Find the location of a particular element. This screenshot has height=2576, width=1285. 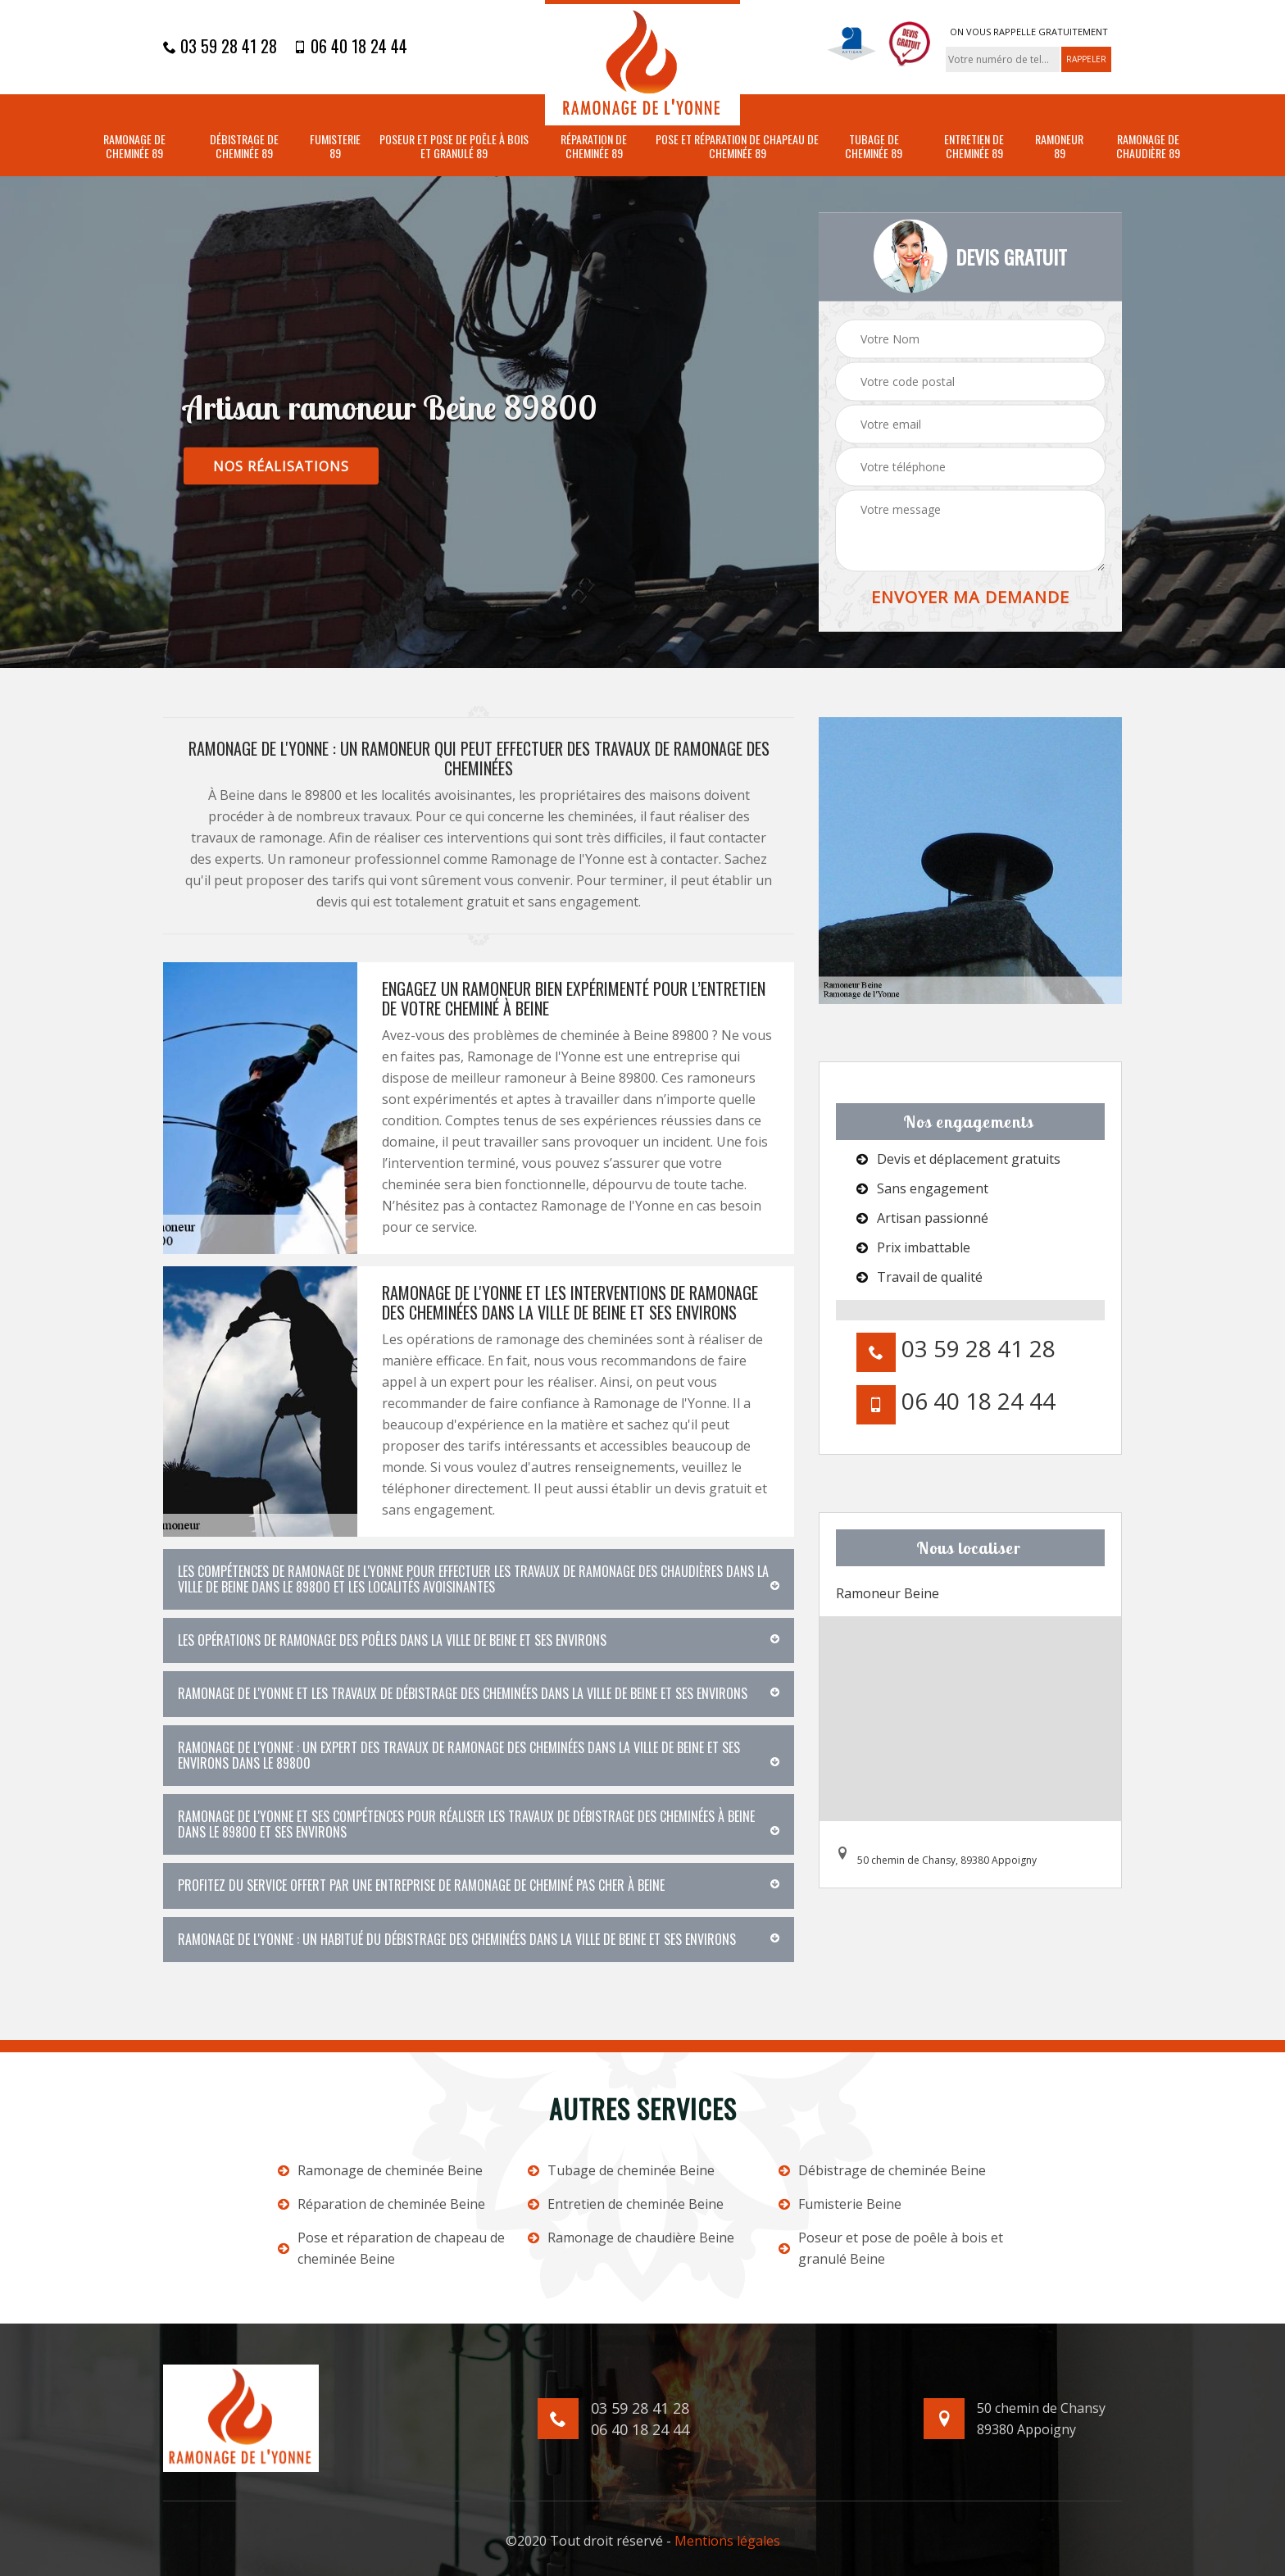

Ramonage de cheminée 89 is located at coordinates (134, 147).